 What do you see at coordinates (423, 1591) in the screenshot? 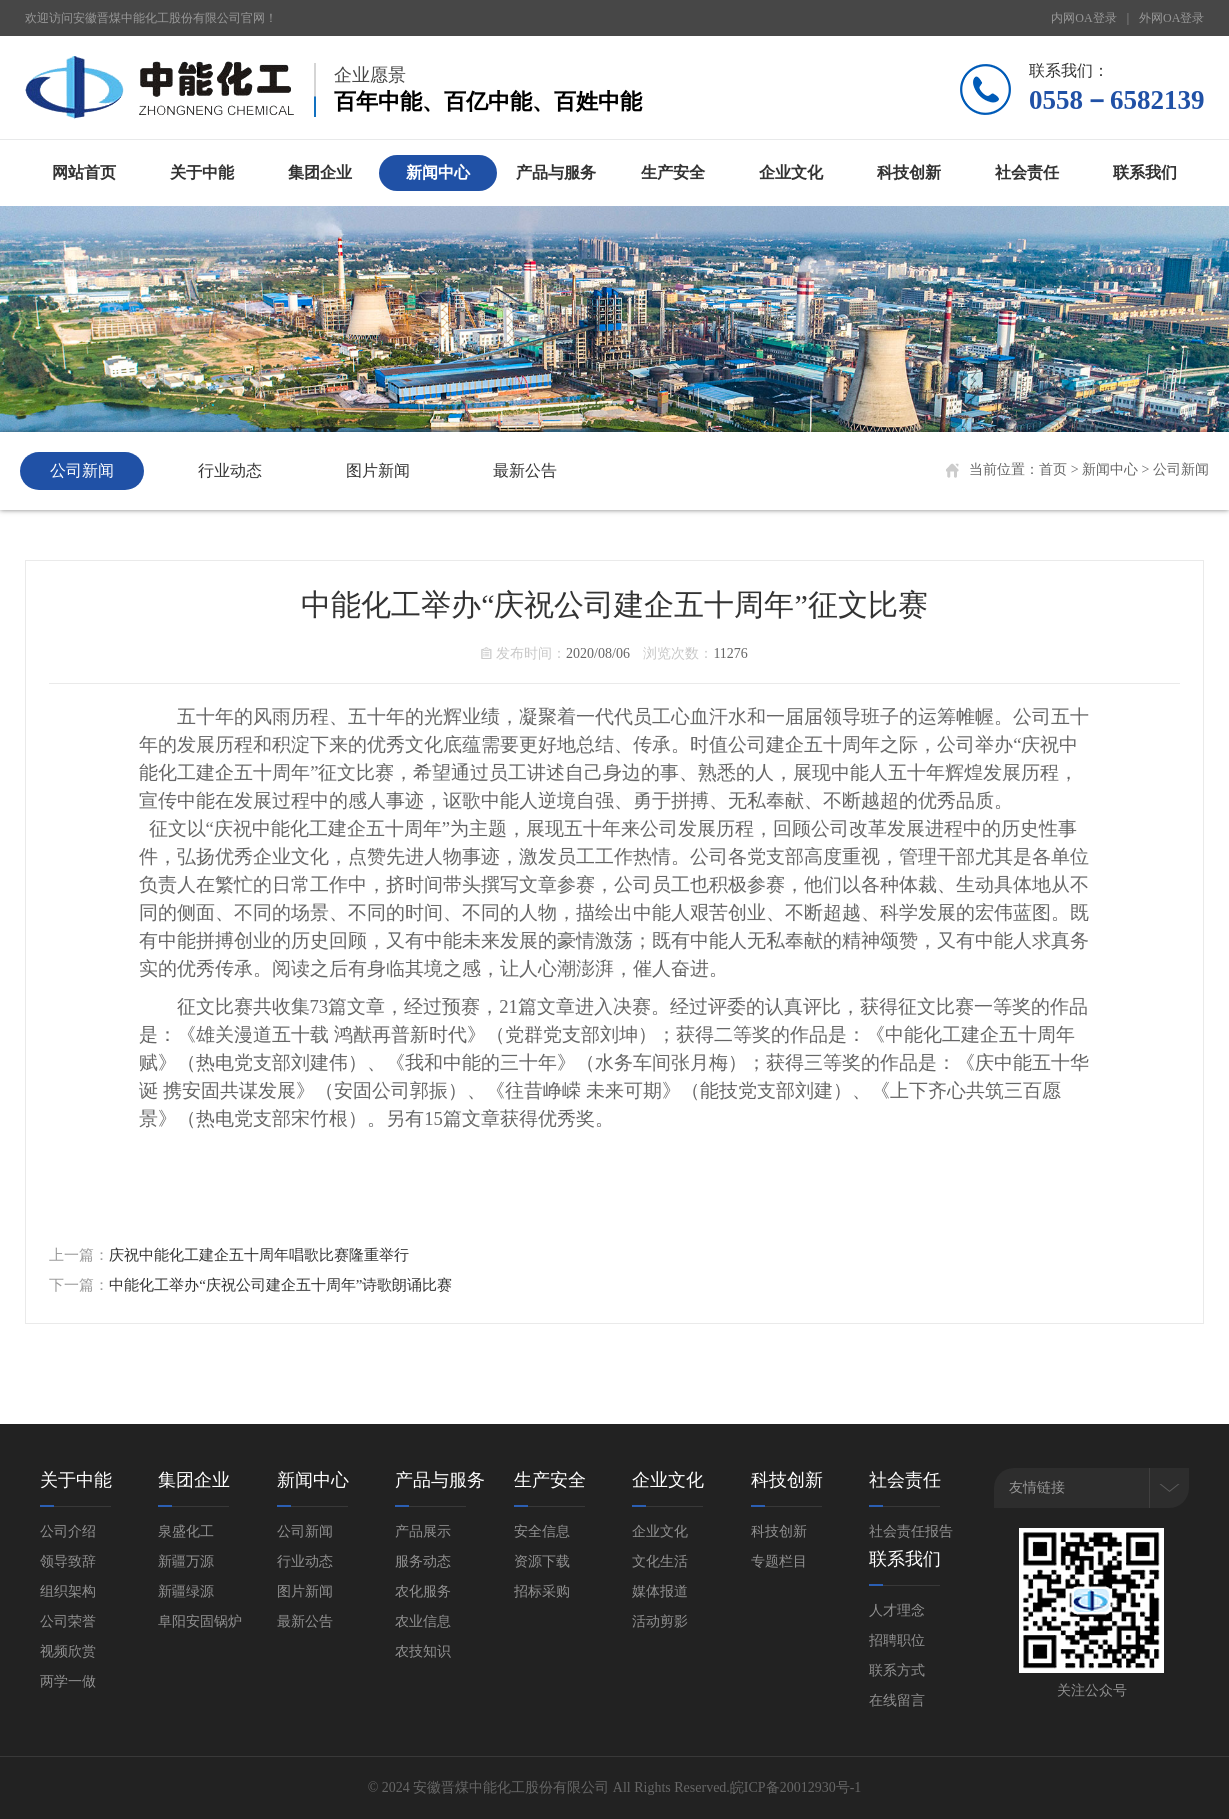
I see `农化服务` at bounding box center [423, 1591].